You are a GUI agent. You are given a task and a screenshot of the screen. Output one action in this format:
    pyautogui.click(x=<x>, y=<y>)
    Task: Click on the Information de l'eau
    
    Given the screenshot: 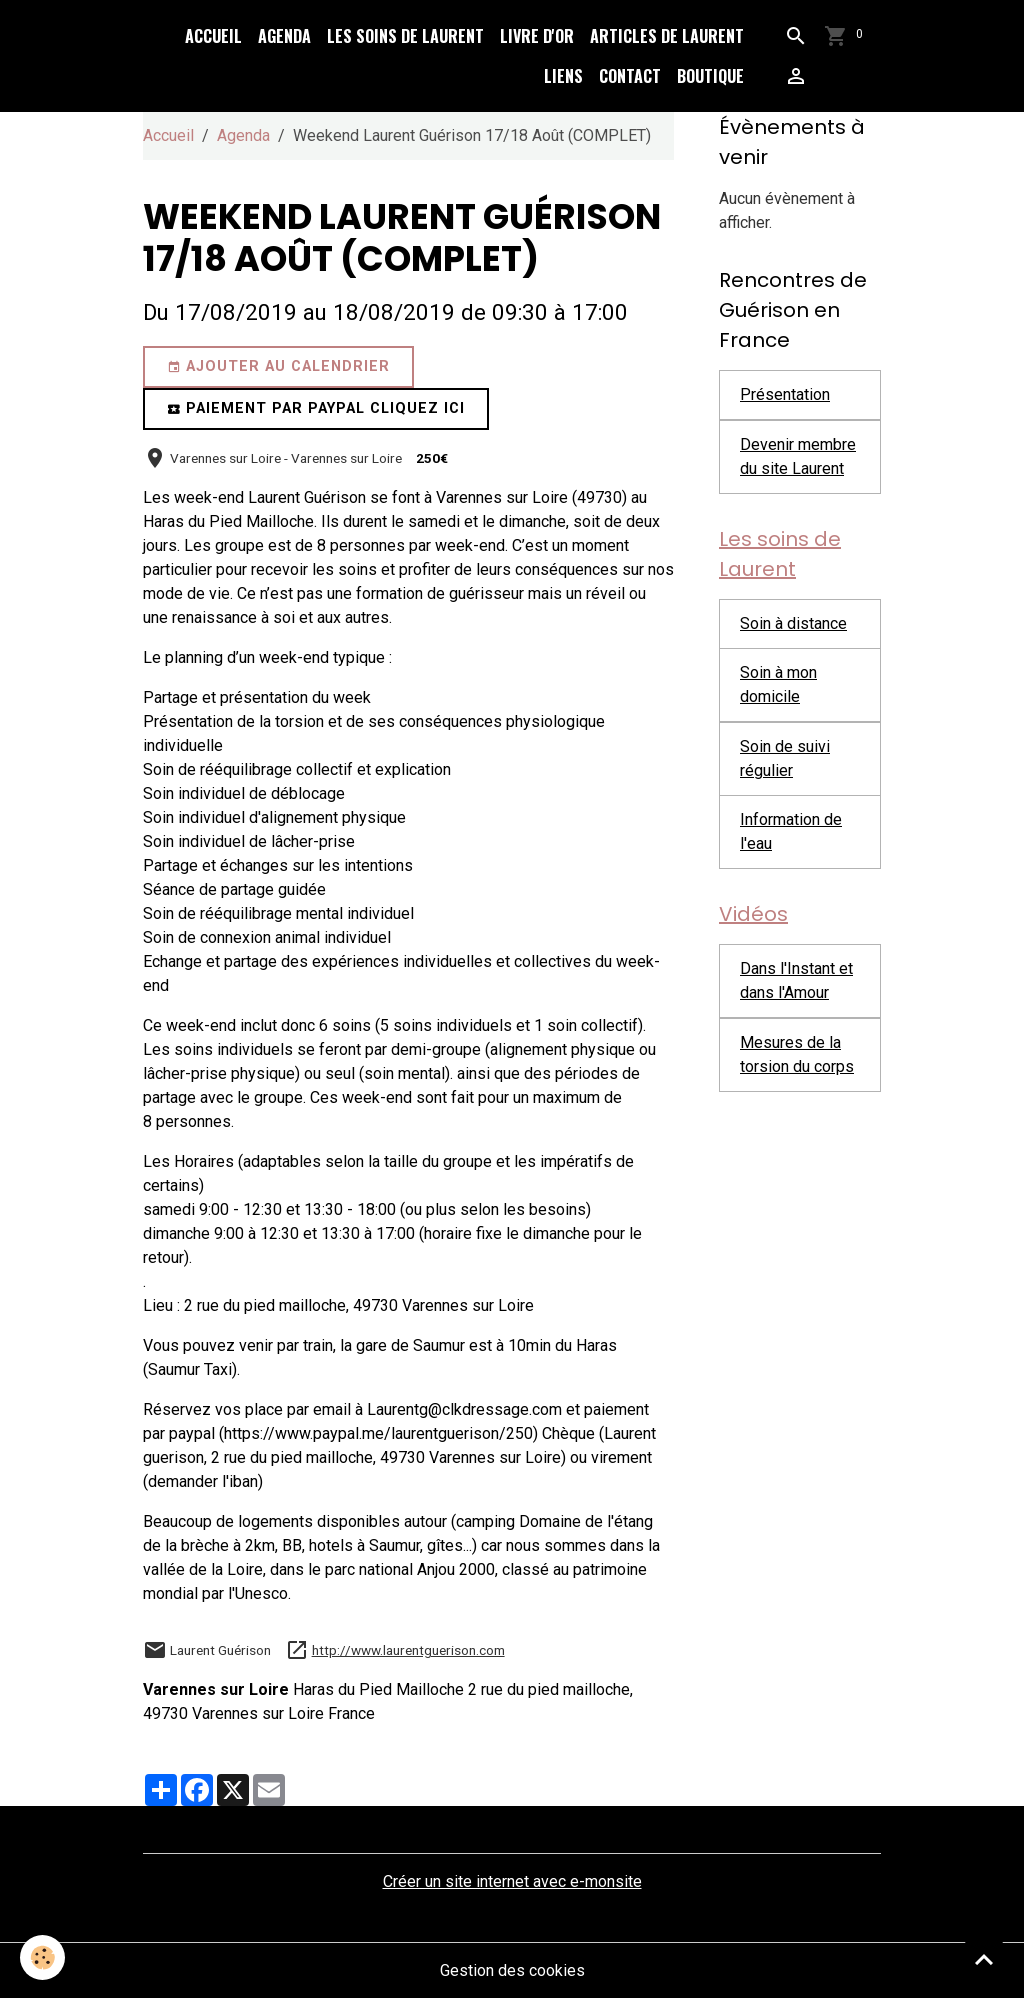 What is the action you would take?
    pyautogui.click(x=791, y=831)
    